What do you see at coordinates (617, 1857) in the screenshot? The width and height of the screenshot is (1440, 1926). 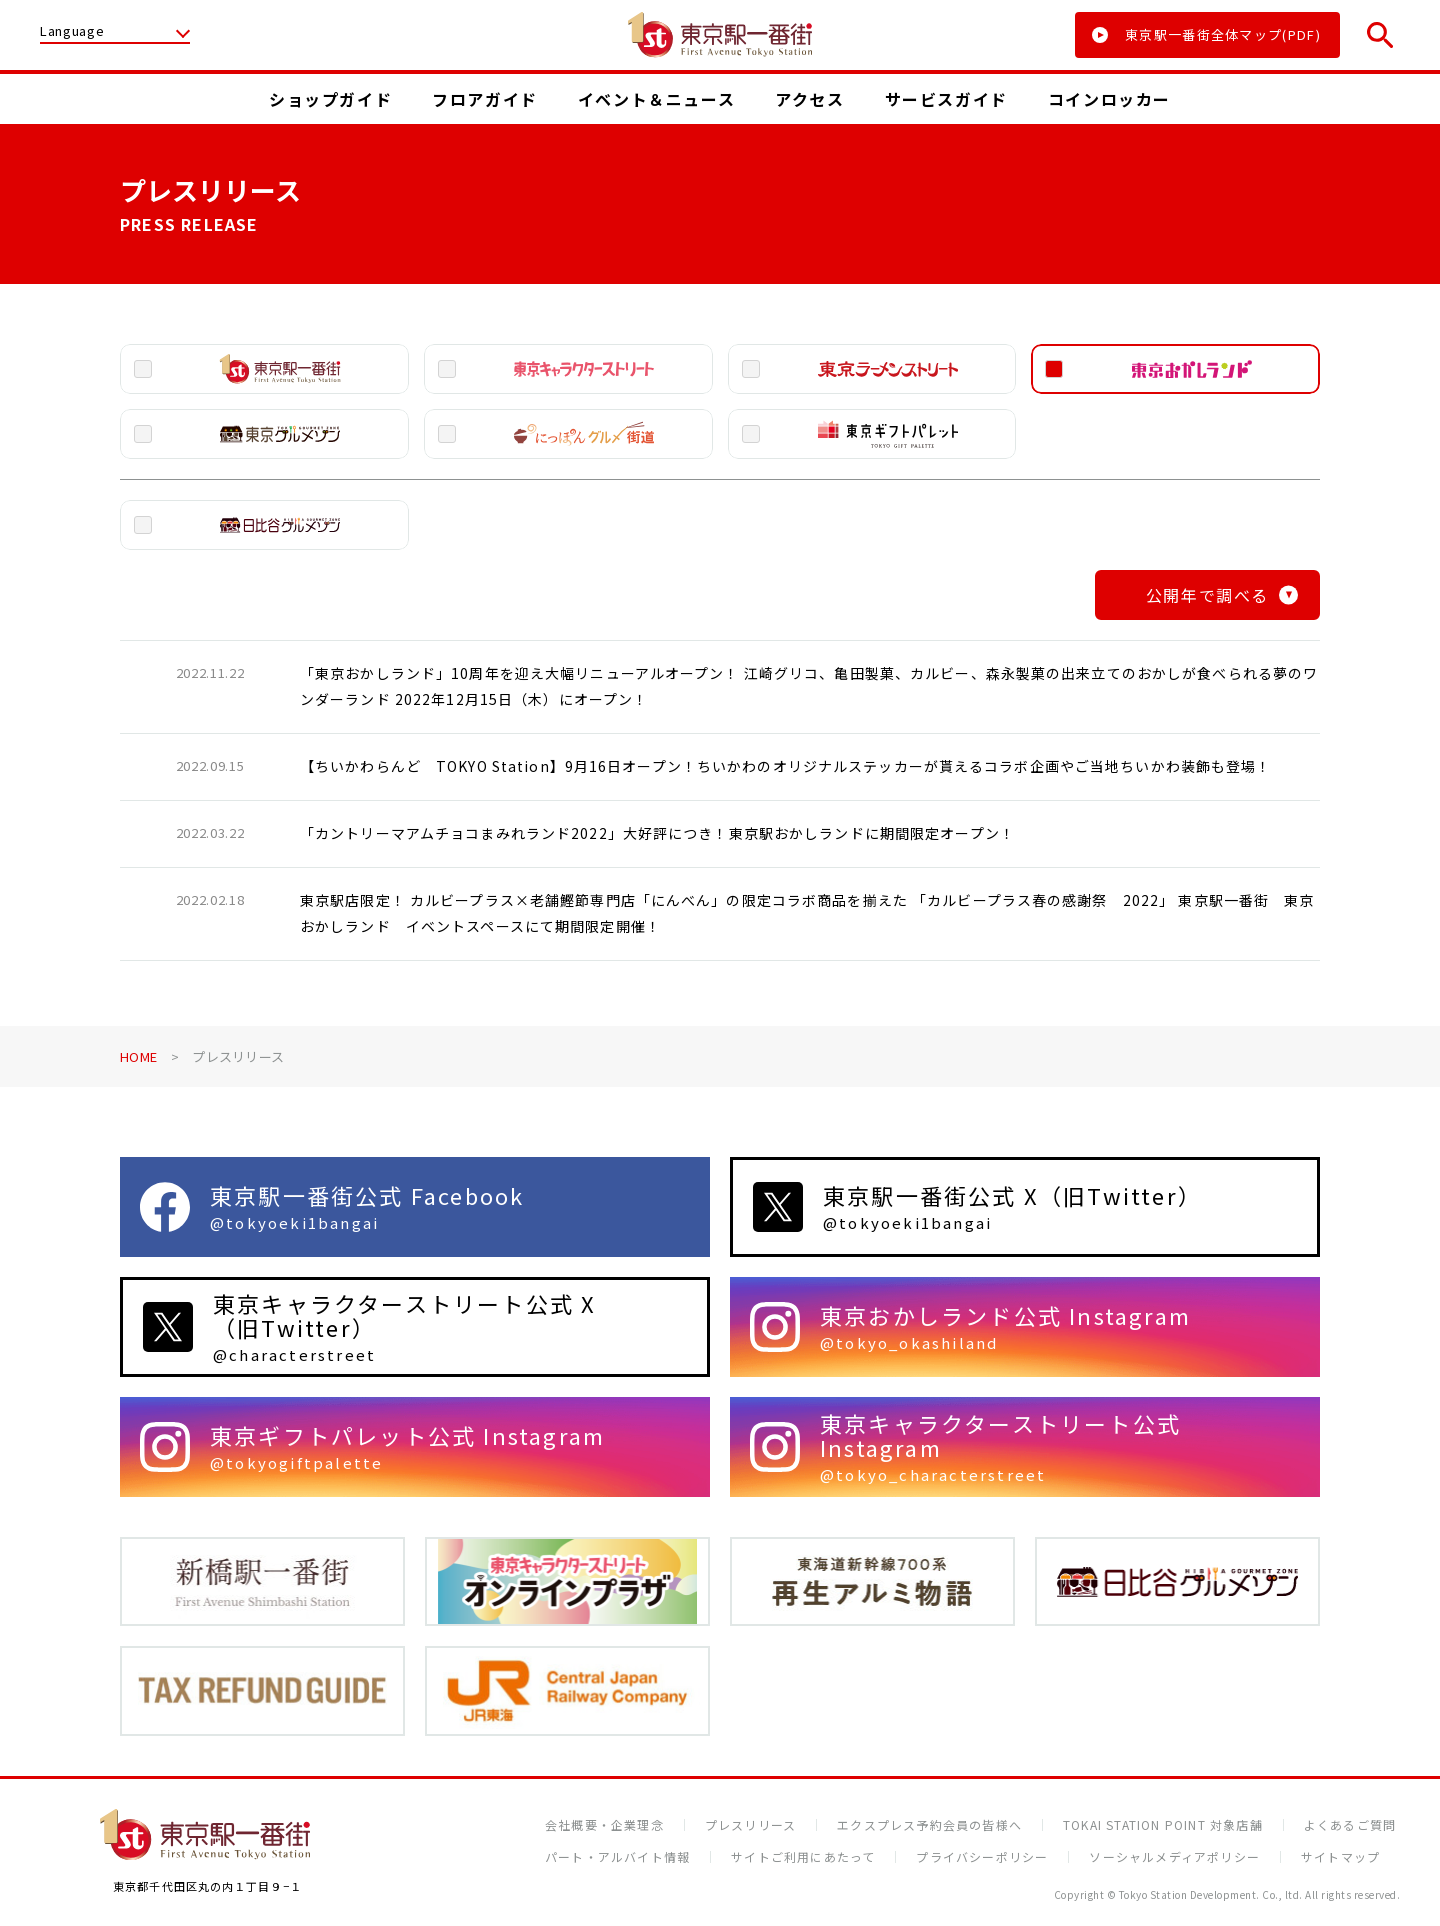 I see `パート・アルバイト情報` at bounding box center [617, 1857].